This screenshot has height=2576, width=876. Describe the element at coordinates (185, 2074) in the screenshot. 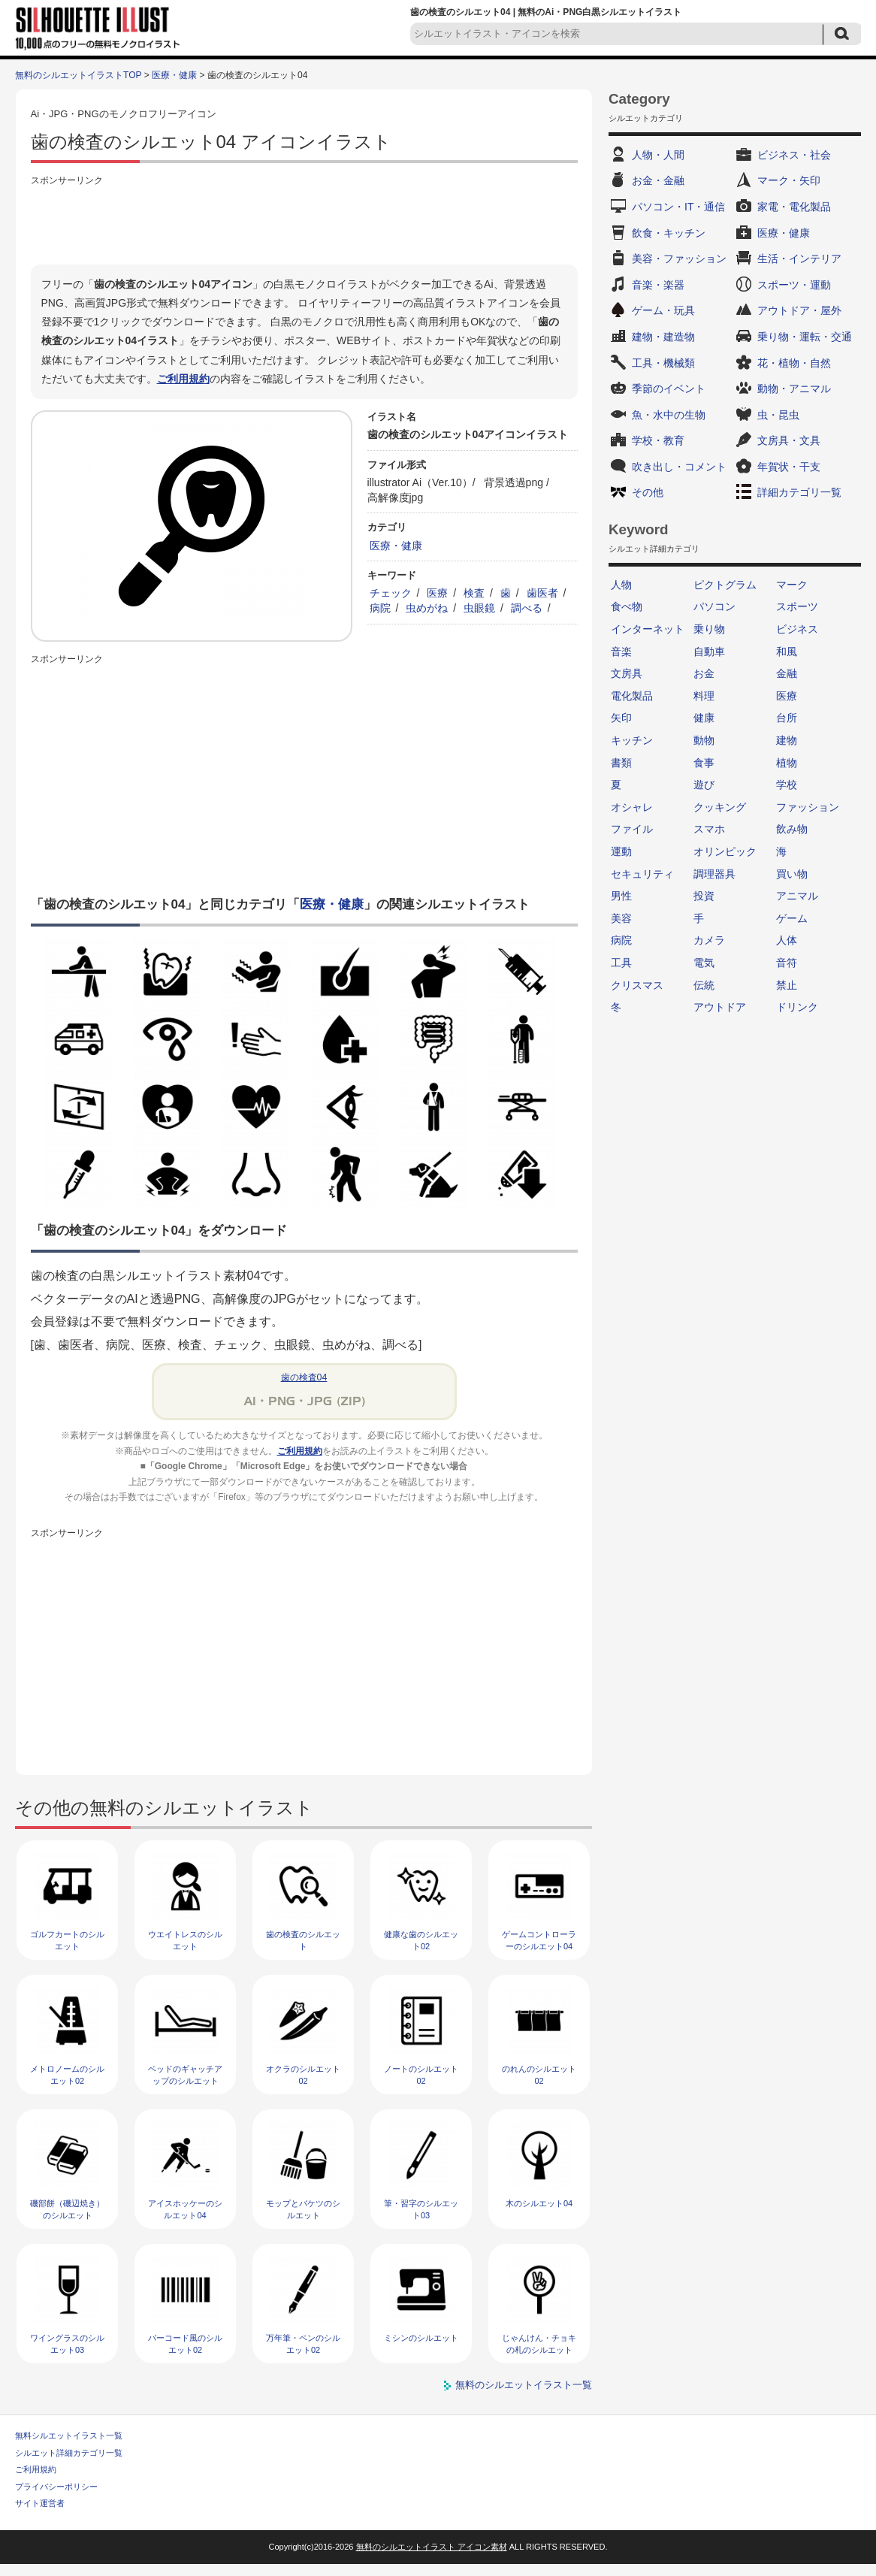

I see `ベッドのギャッチアップのシルエット` at that location.